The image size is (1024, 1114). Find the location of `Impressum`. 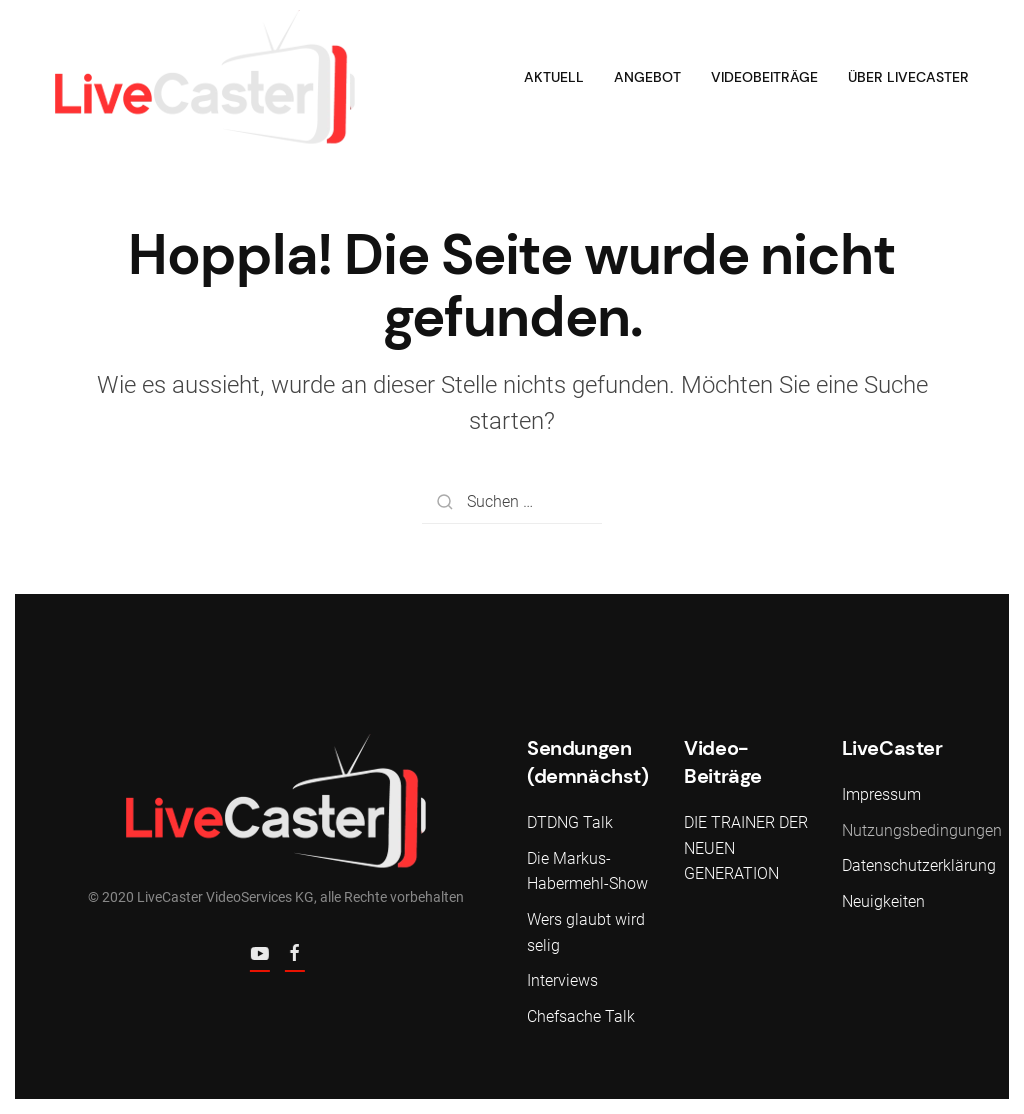

Impressum is located at coordinates (881, 794).